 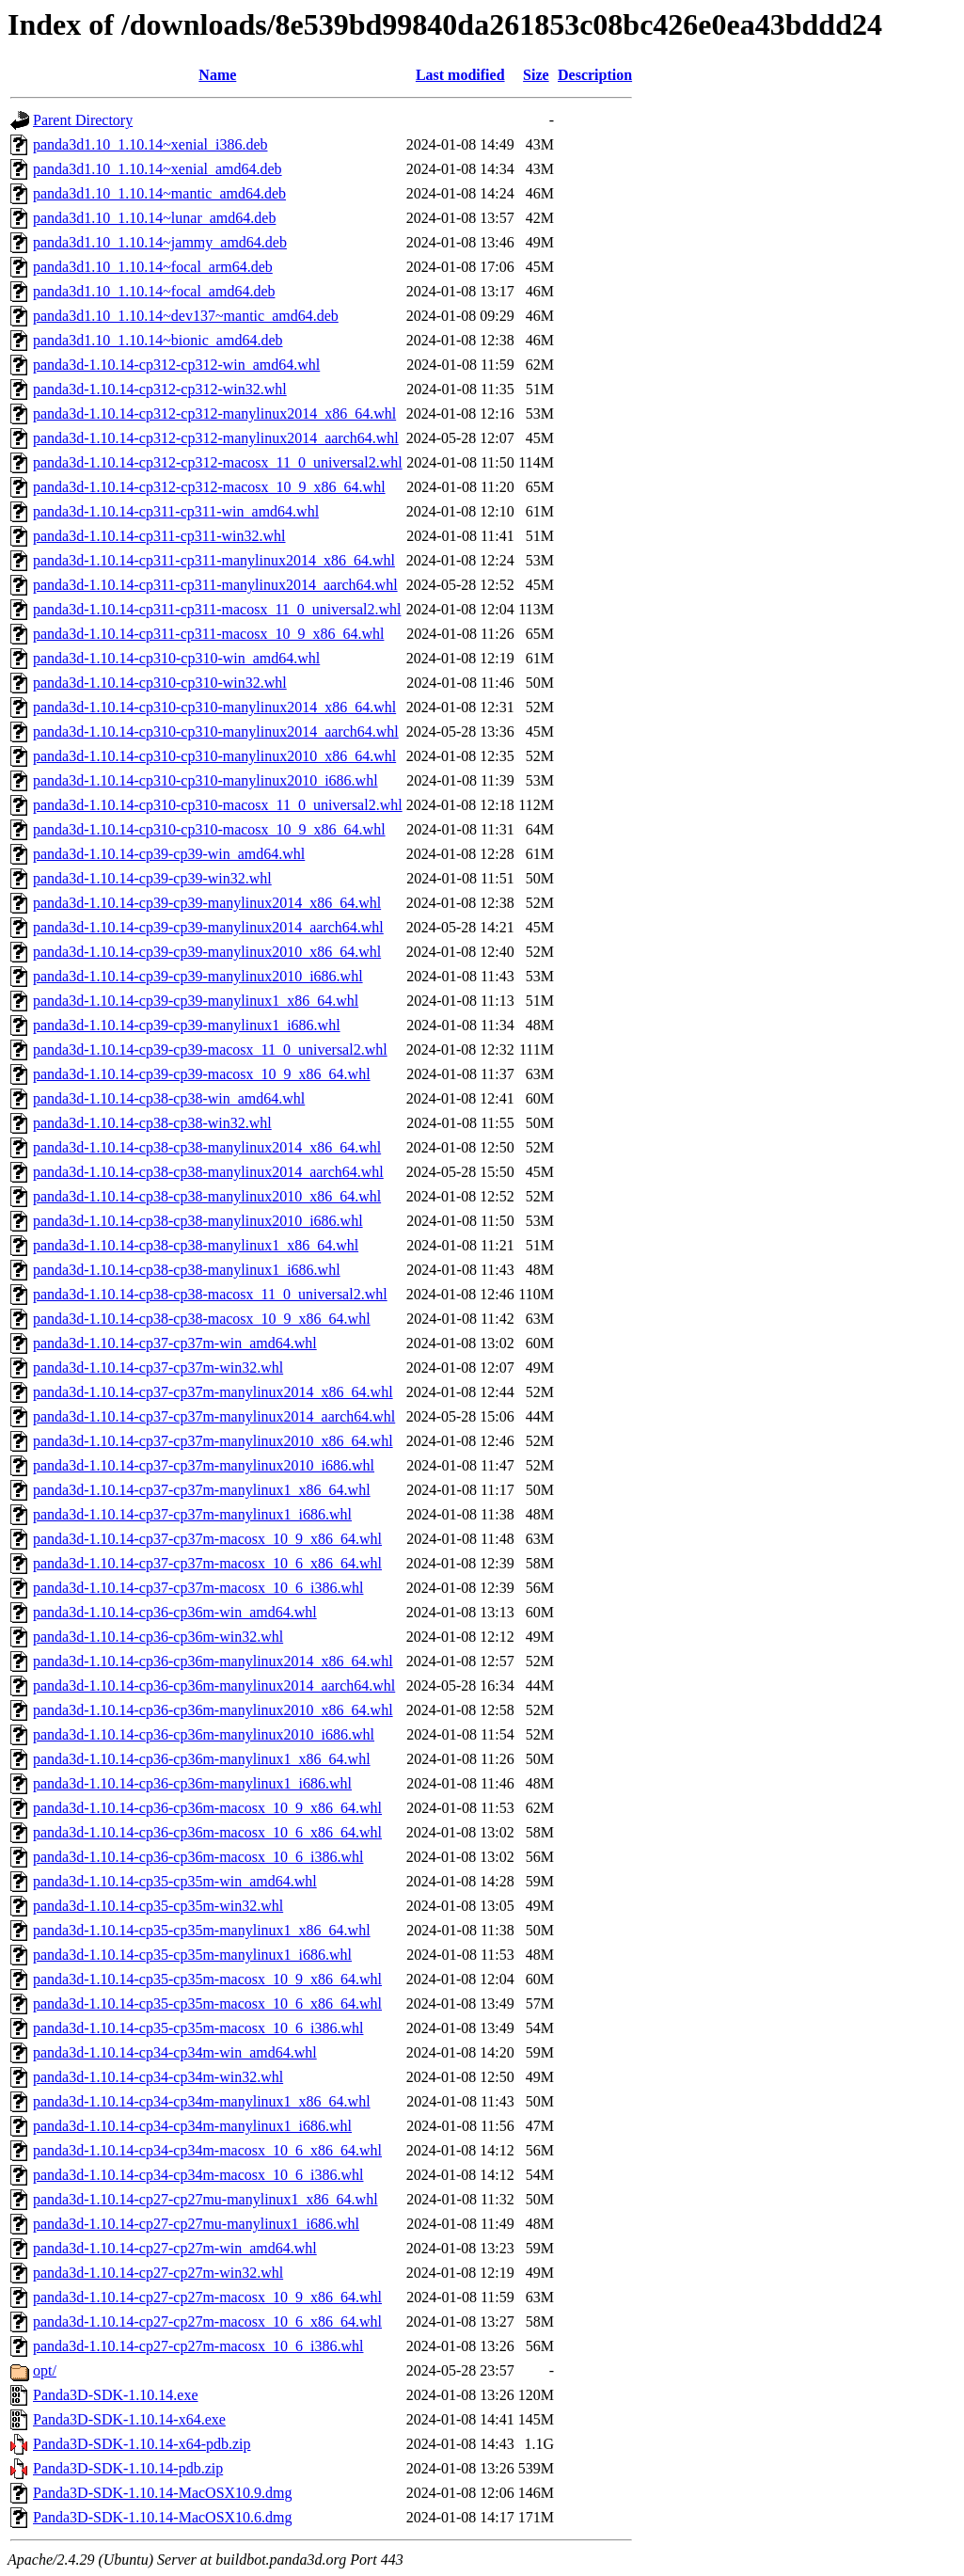 I want to click on panda3d-1.10.14-cp35-cp35m-win32.whl, so click(x=158, y=1906).